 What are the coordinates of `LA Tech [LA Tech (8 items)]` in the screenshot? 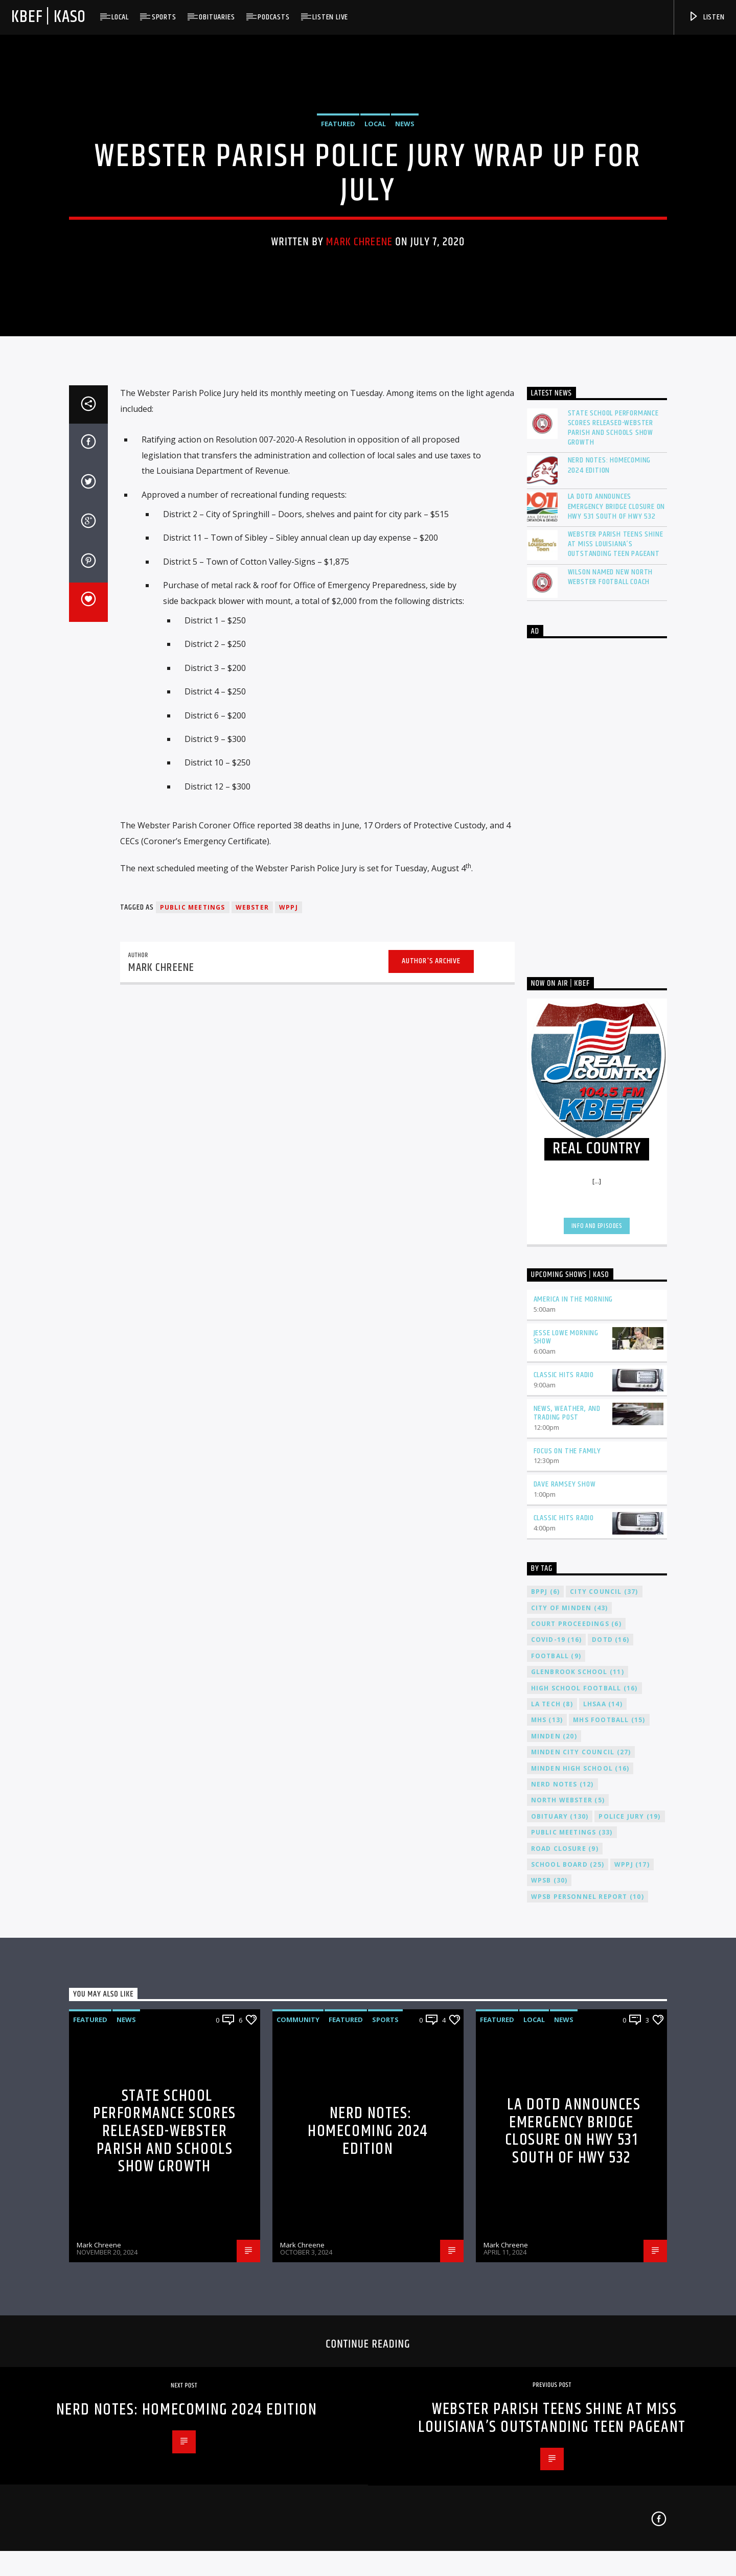 It's located at (552, 2119).